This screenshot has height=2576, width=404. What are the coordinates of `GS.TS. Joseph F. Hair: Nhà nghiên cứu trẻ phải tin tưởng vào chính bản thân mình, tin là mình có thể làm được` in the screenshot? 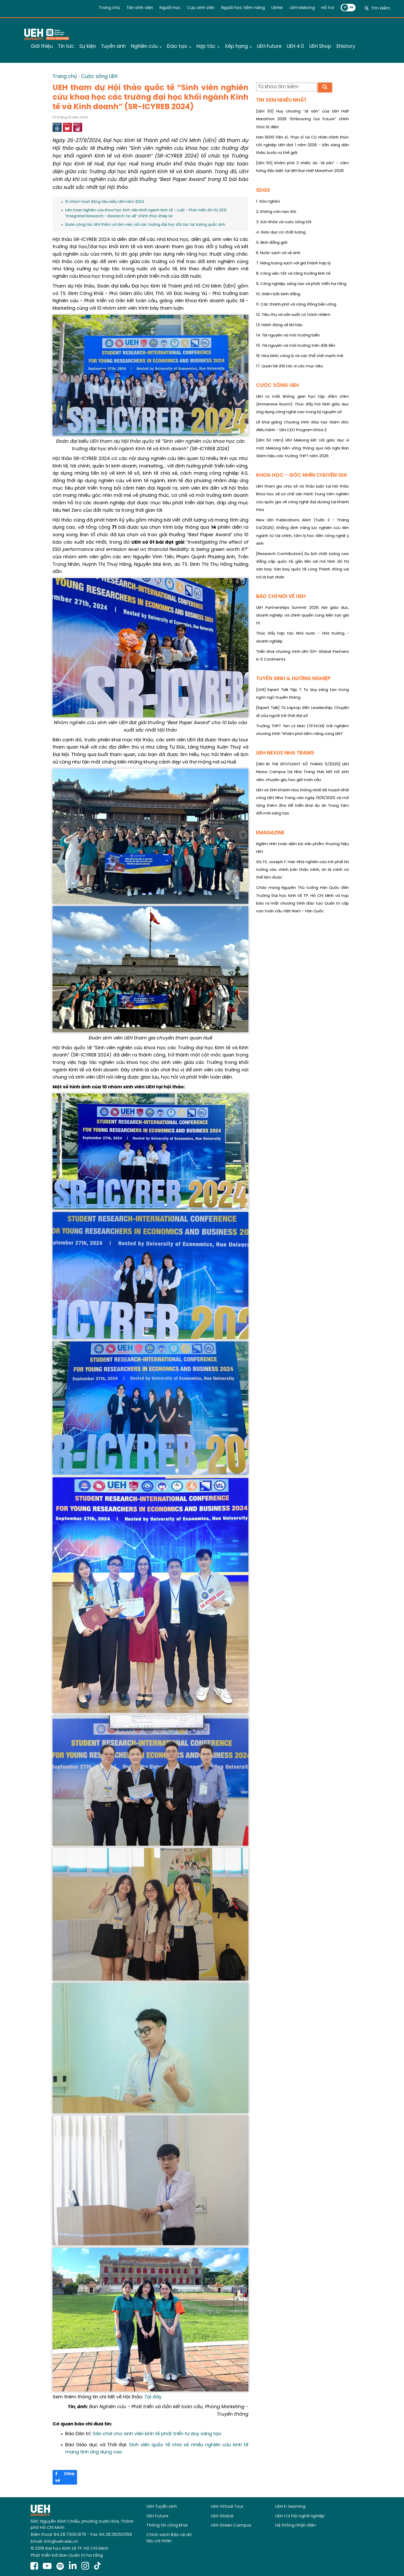 It's located at (302, 870).